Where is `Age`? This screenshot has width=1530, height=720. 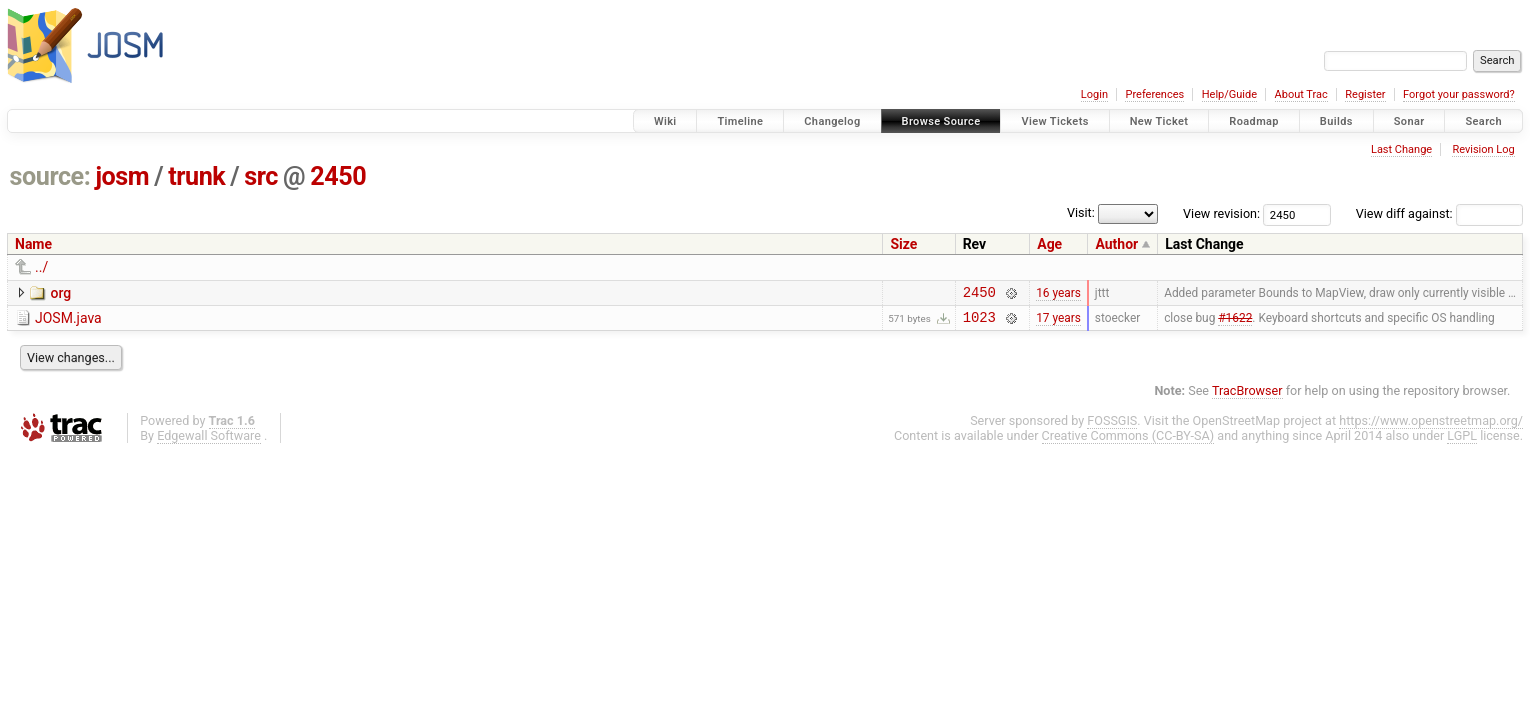
Age is located at coordinates (1049, 244).